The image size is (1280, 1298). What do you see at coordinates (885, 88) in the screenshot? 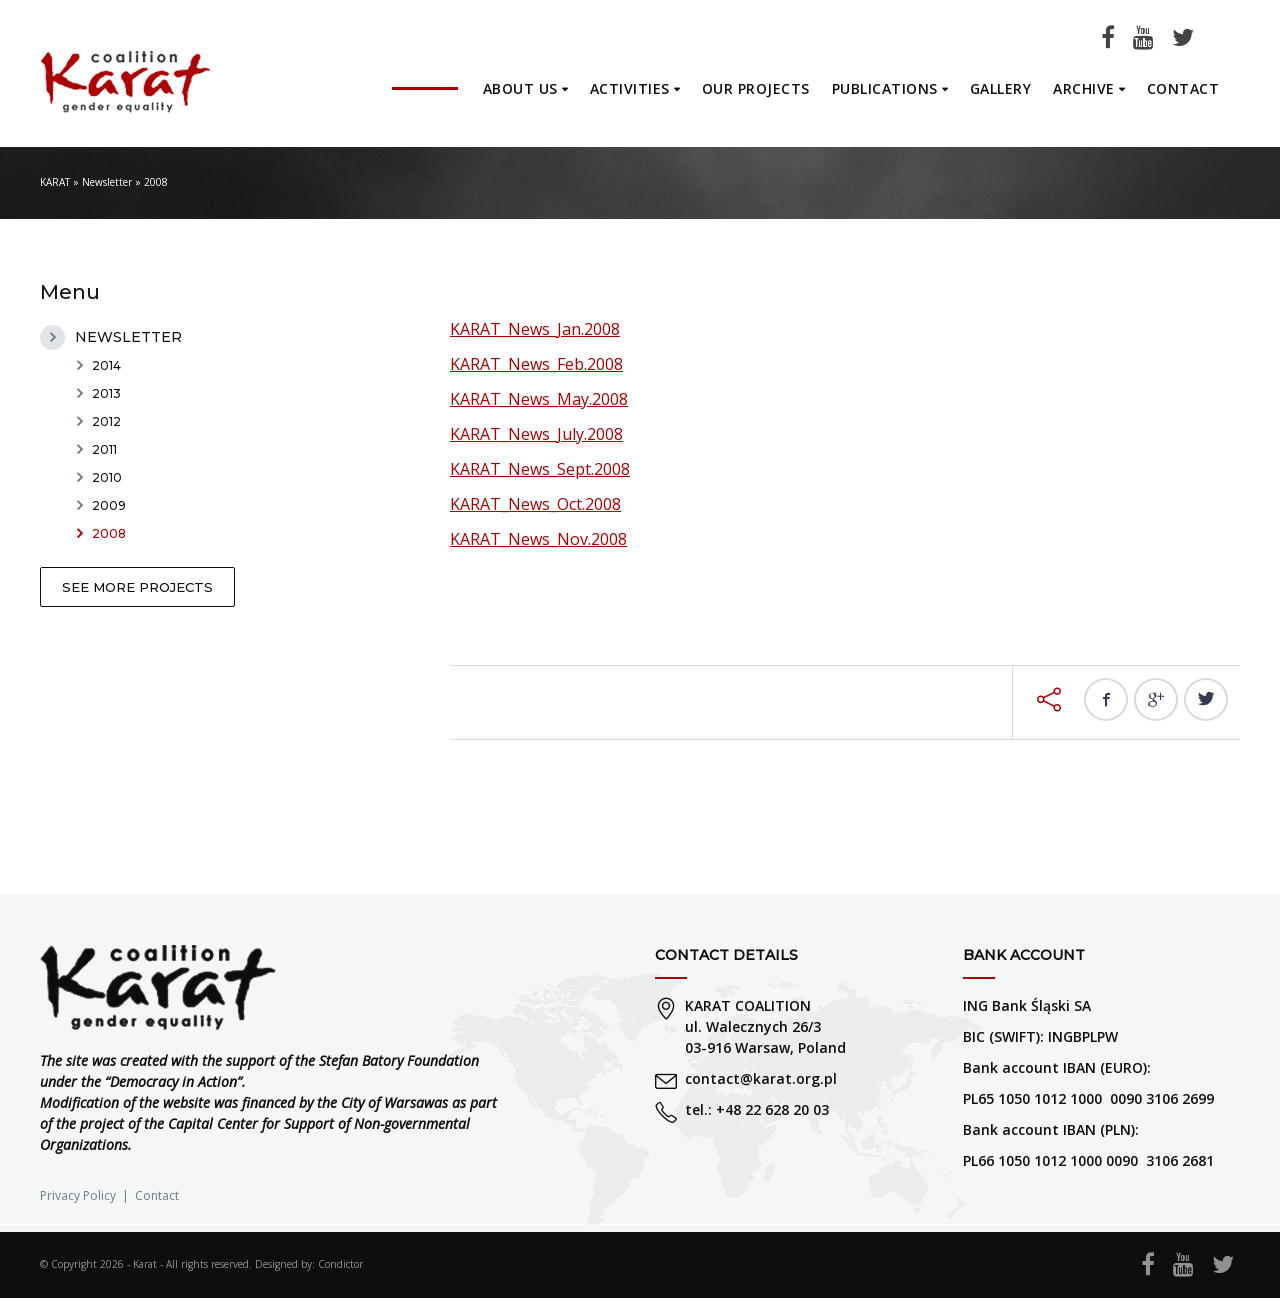
I see `Publications` at bounding box center [885, 88].